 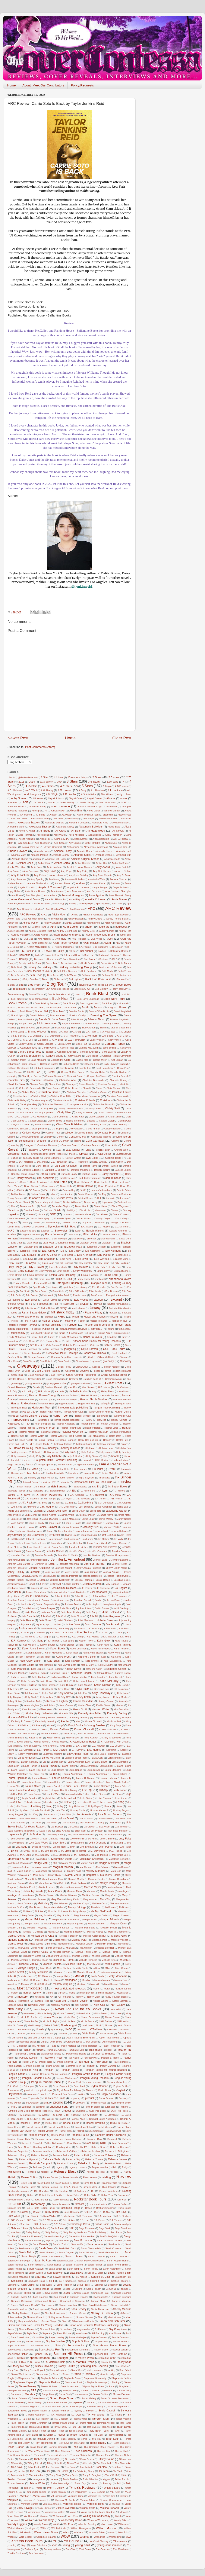 What do you see at coordinates (23, 1116) in the screenshot?
I see `CJ Duggan` at bounding box center [23, 1116].